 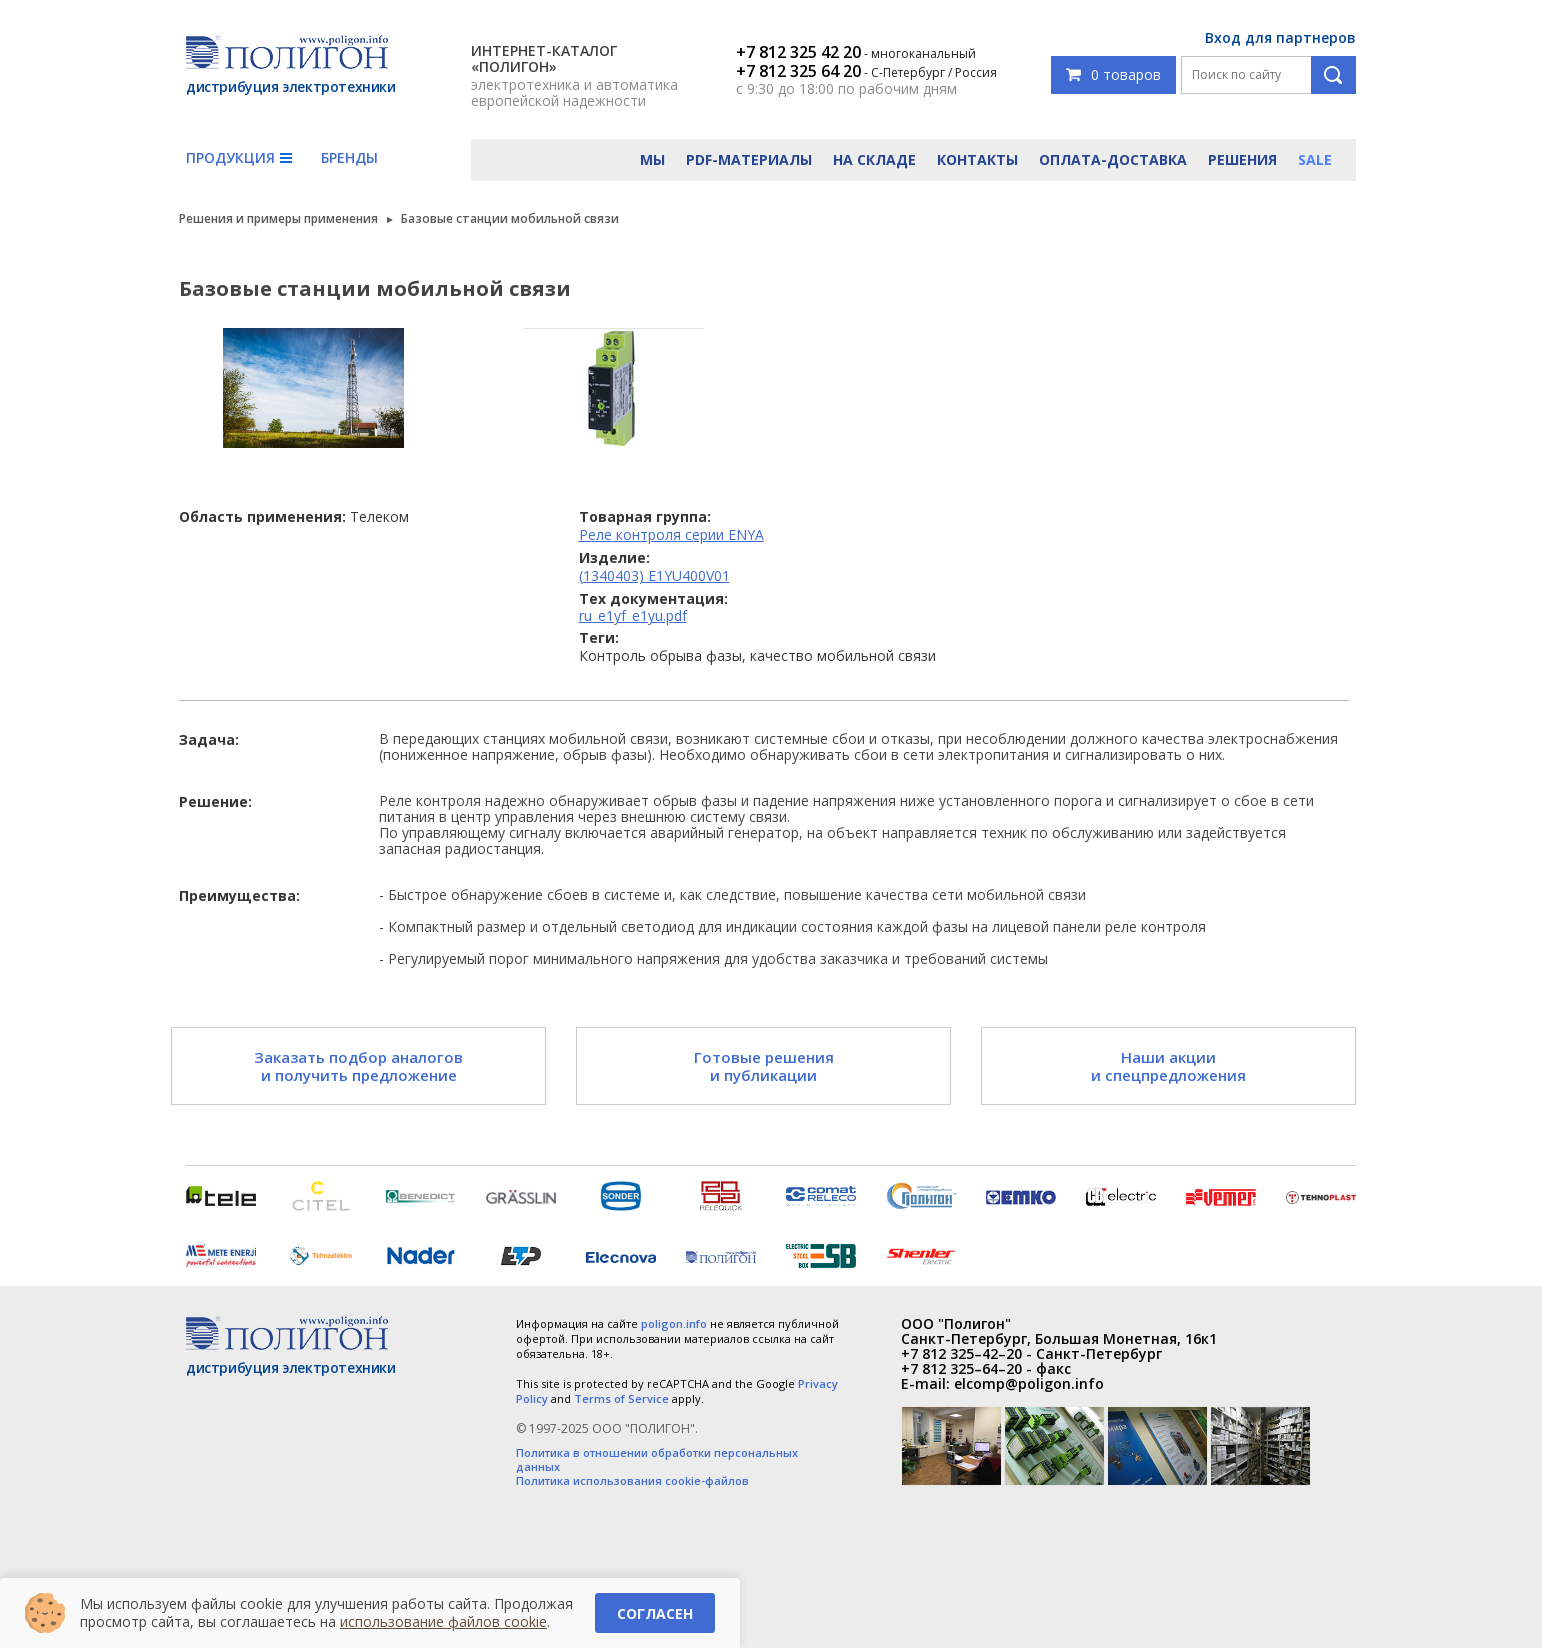 What do you see at coordinates (674, 1323) in the screenshot?
I see `poligon.info` at bounding box center [674, 1323].